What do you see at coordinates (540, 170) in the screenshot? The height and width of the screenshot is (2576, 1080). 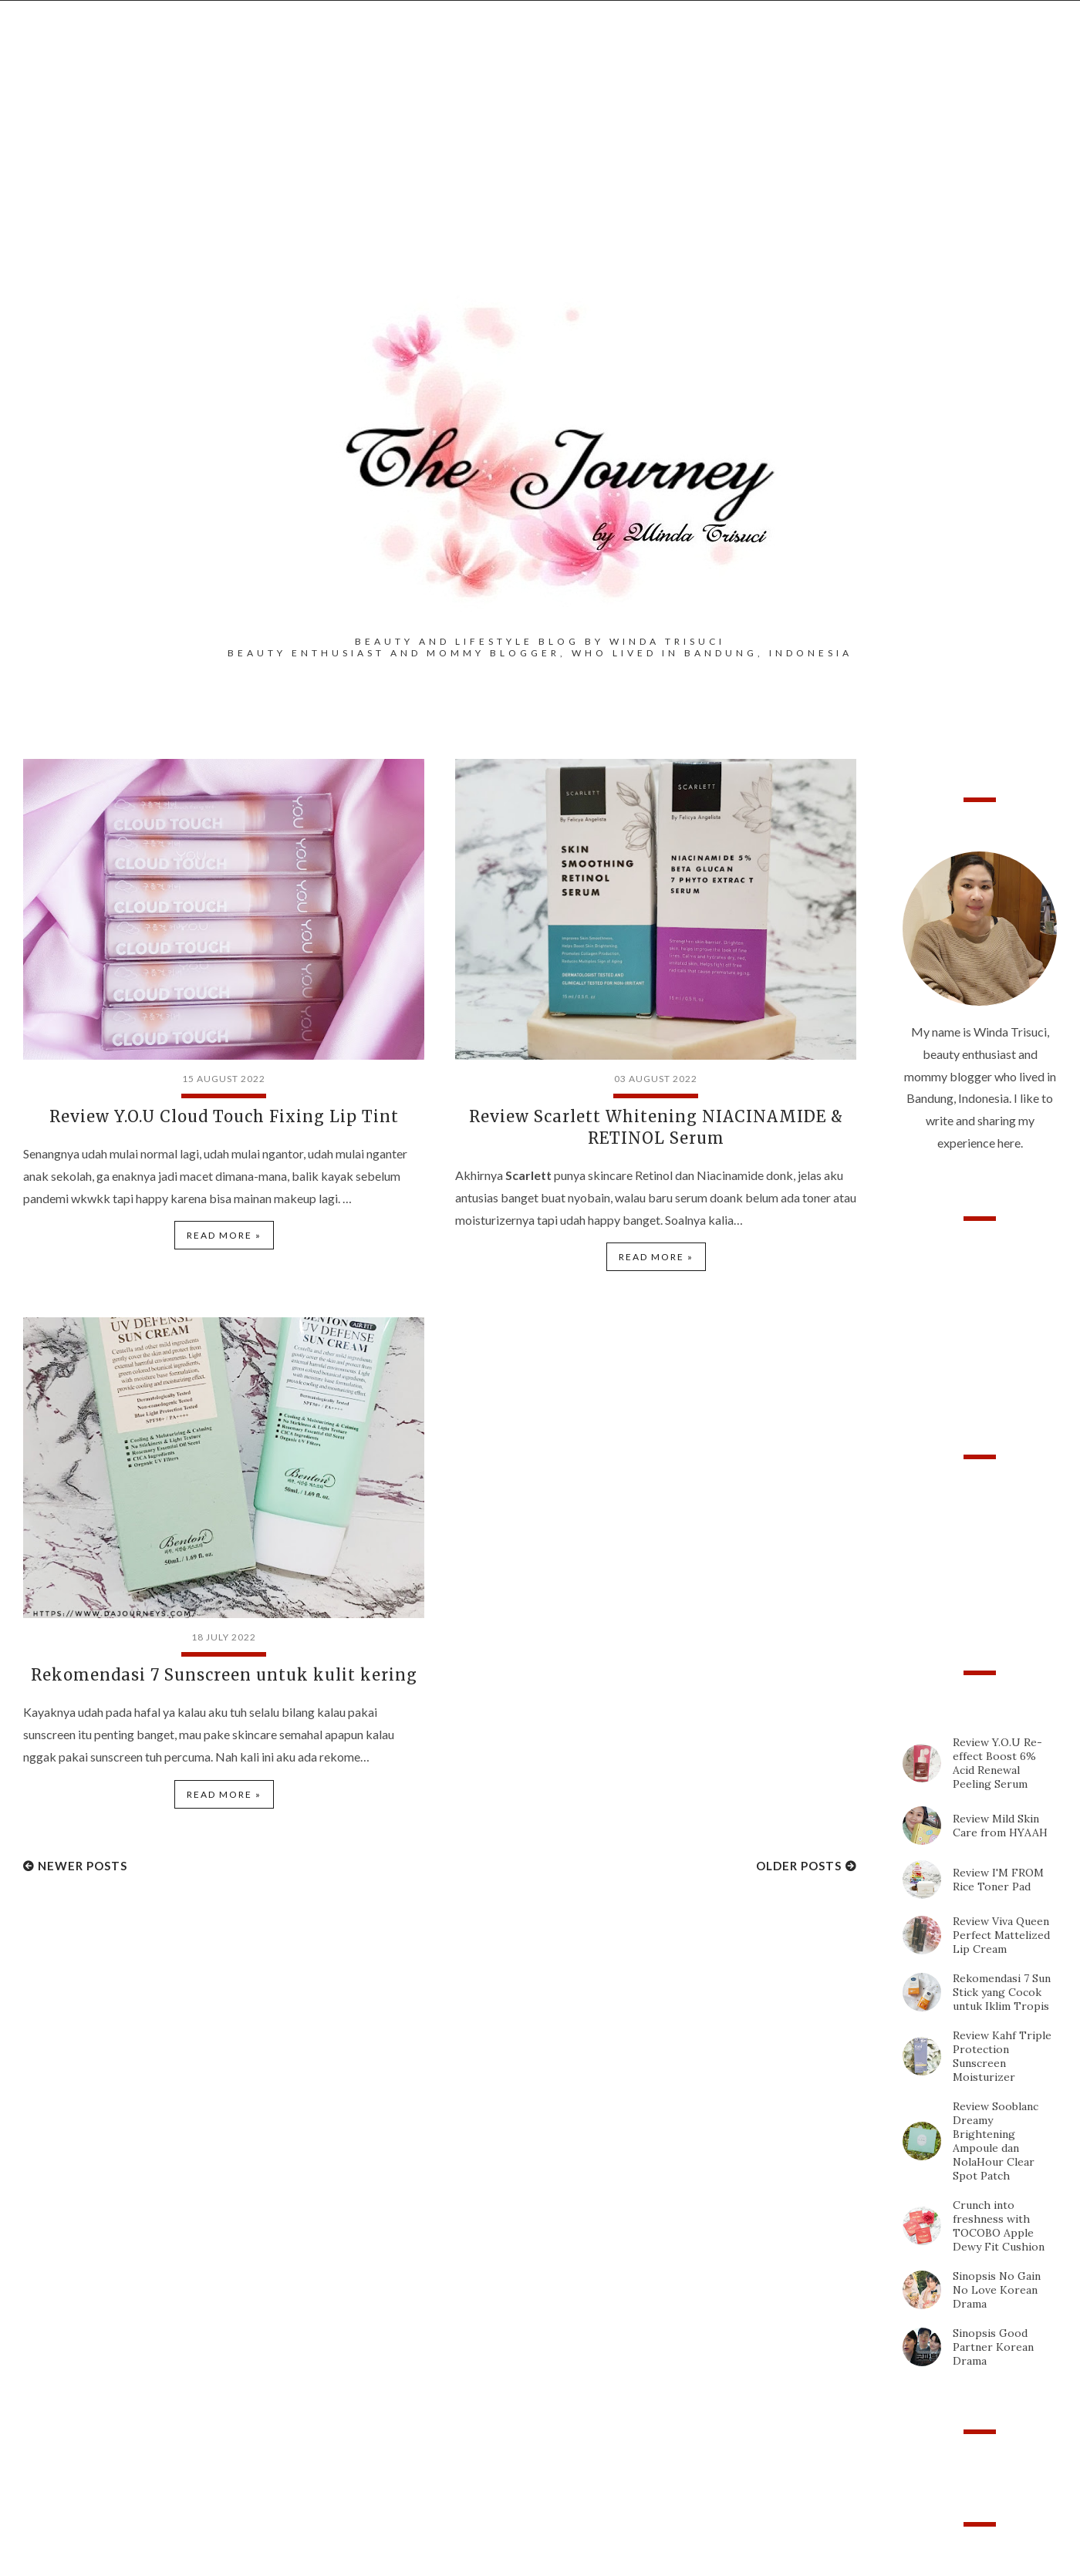 I see `[Advertisement]` at bounding box center [540, 170].